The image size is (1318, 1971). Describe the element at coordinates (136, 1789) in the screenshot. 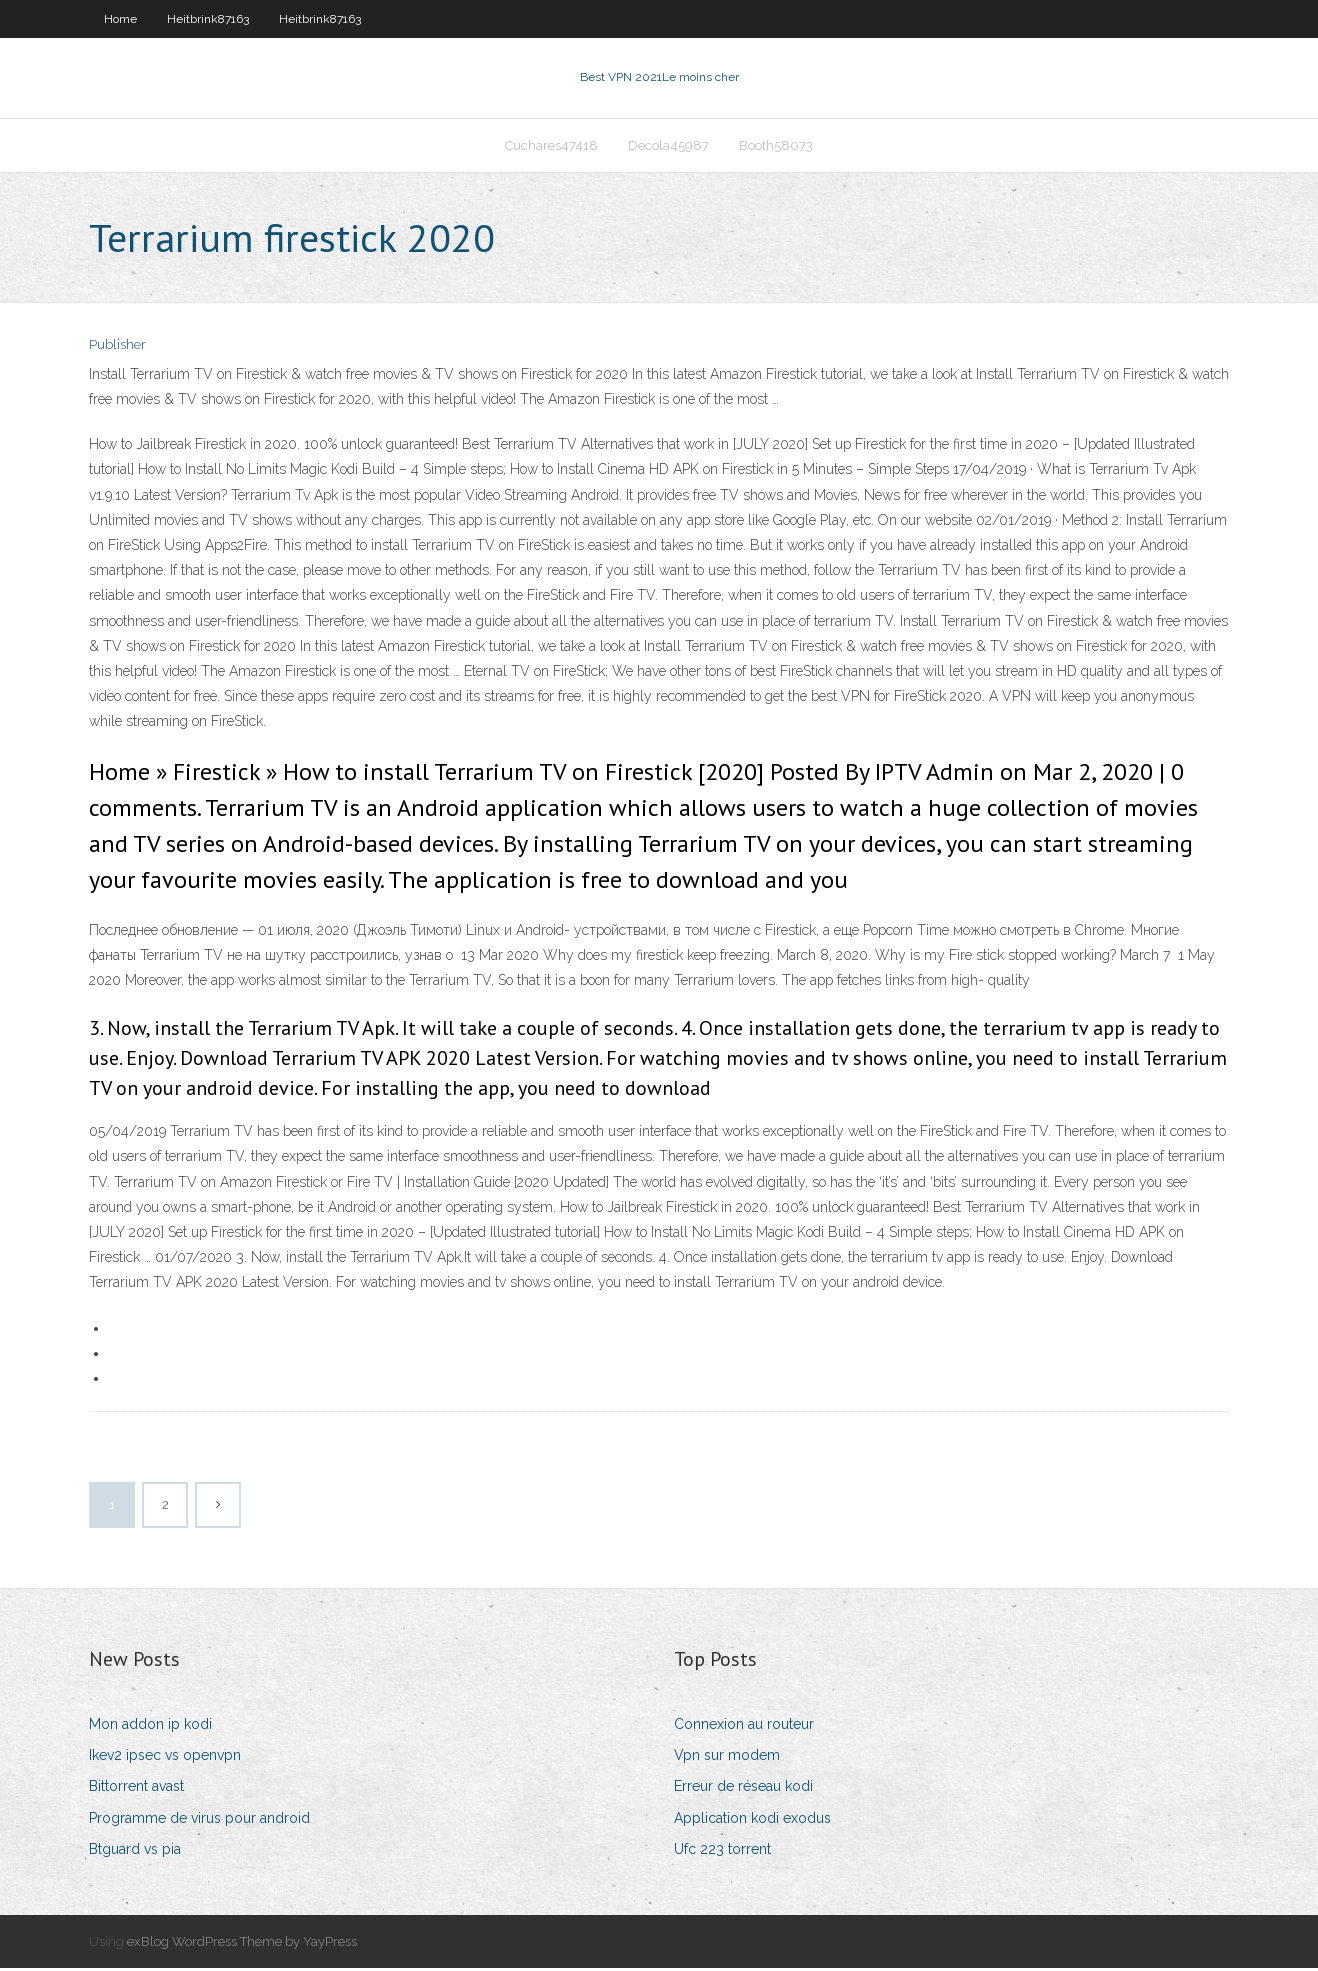

I see `Bittorrent avast` at that location.